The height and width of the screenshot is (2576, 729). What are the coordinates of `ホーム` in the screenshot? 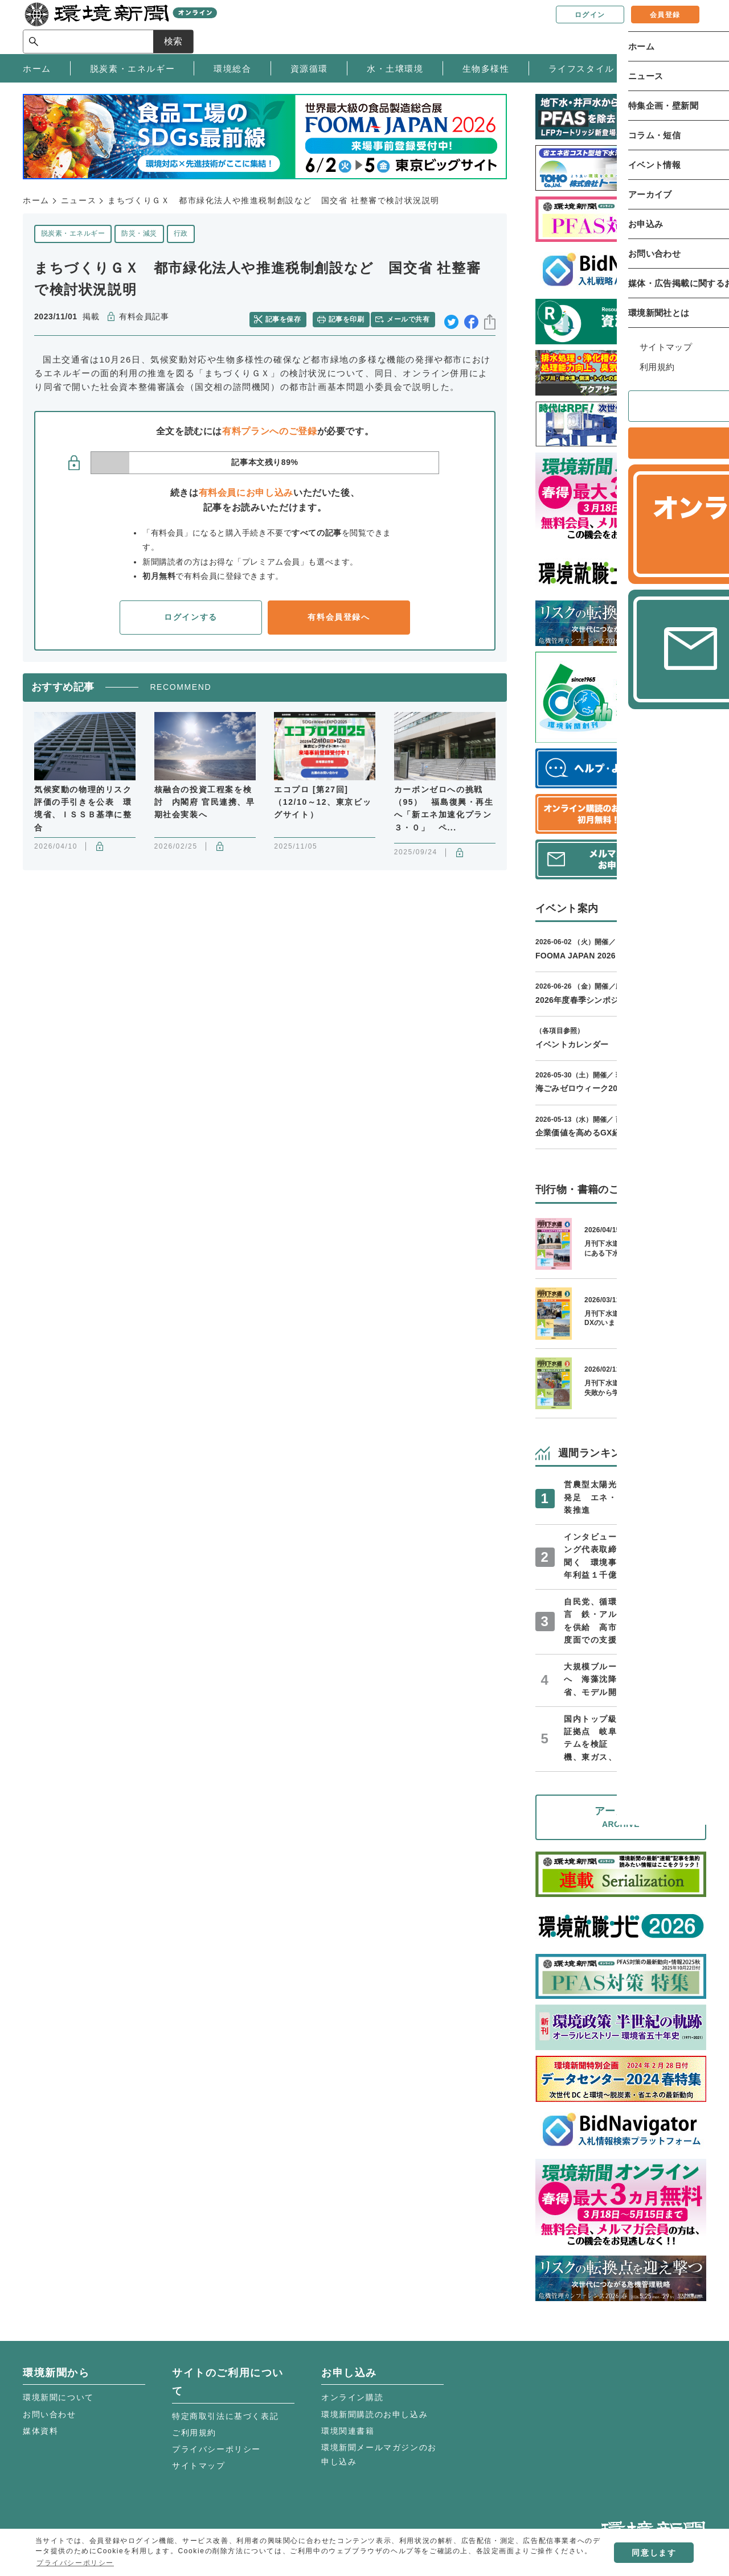 It's located at (36, 200).